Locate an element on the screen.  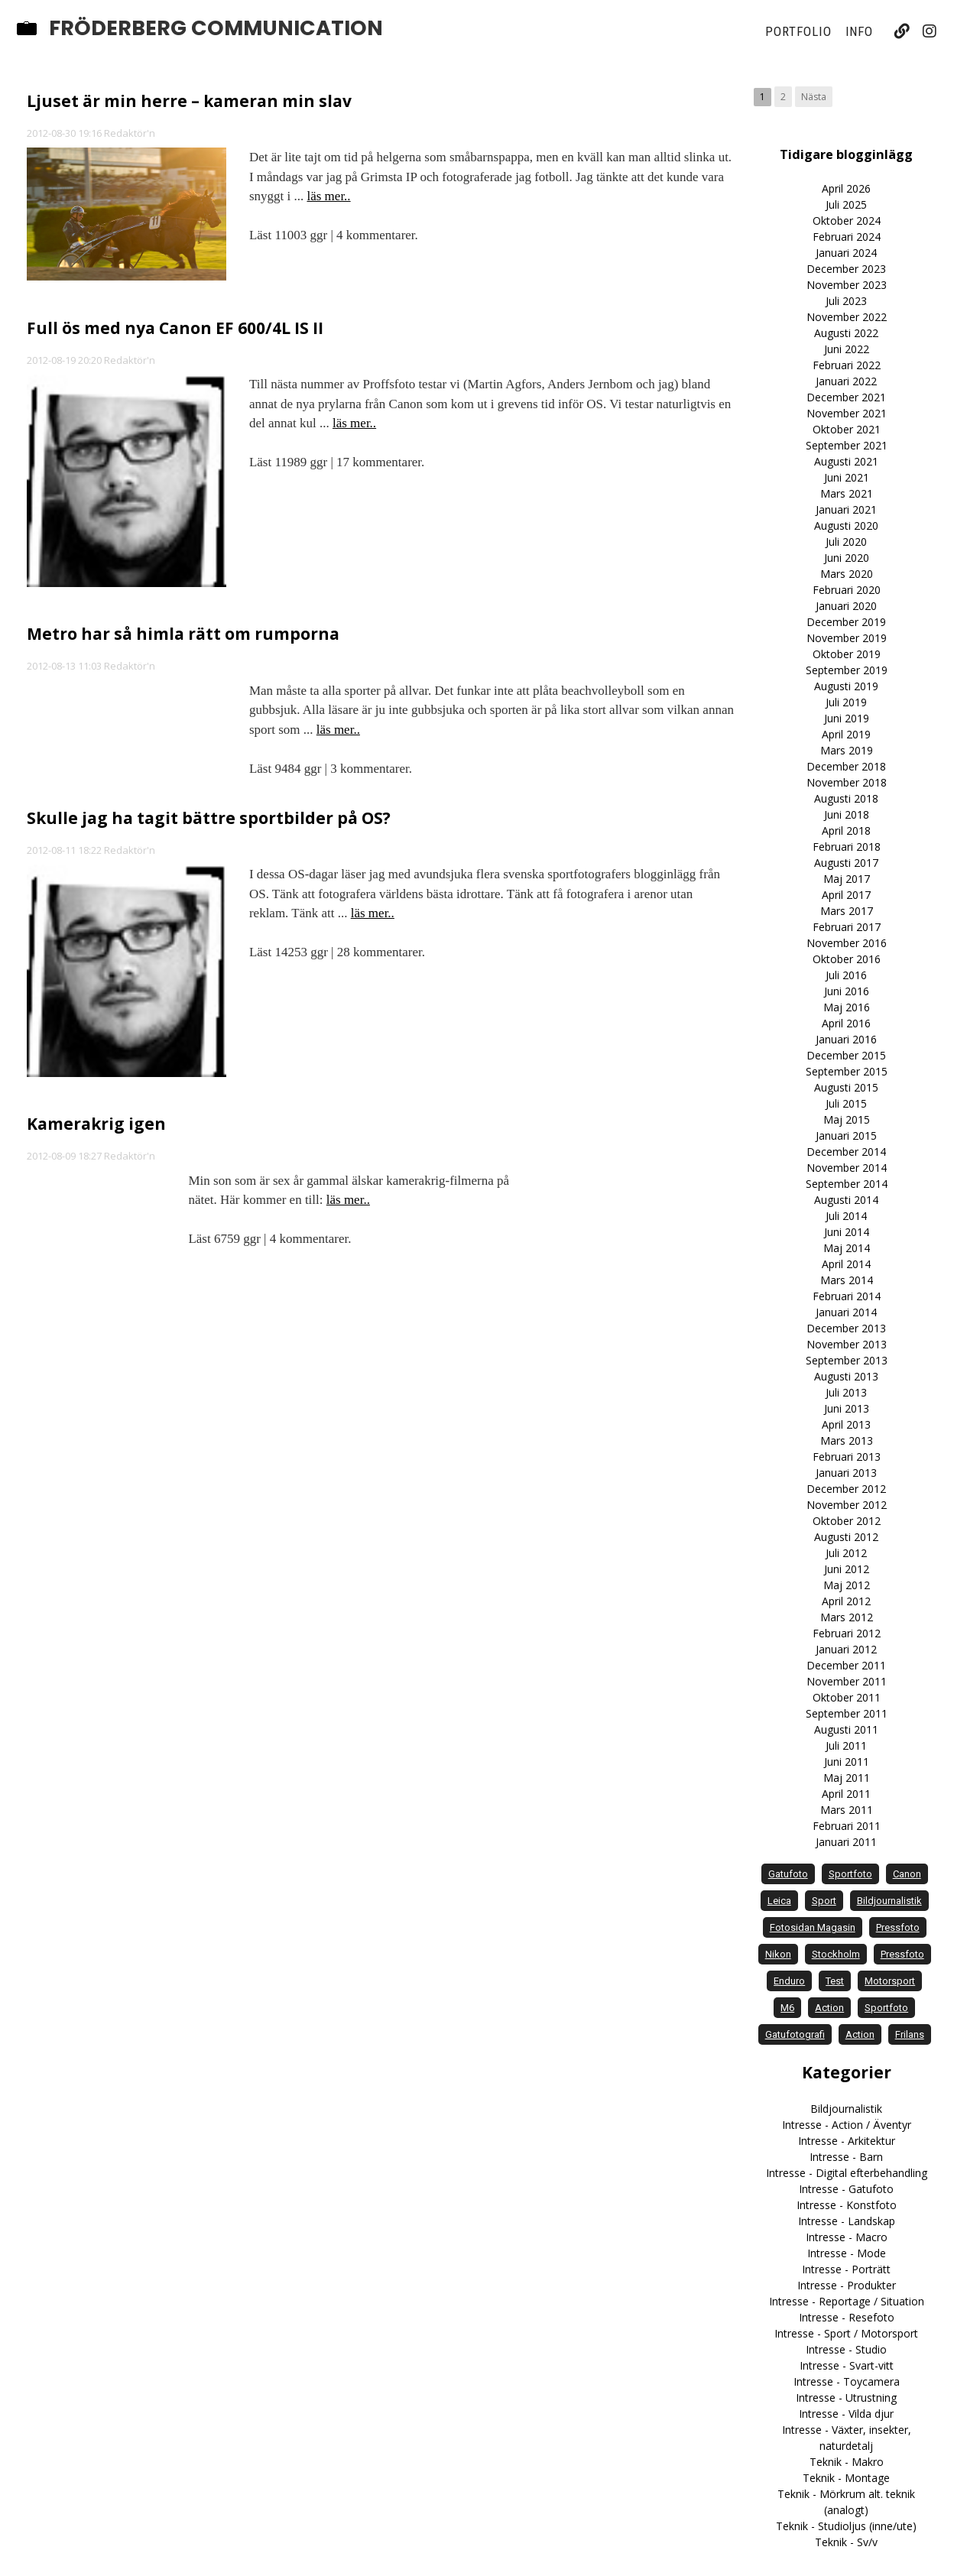
Ljuset är min herre – kameran min slav is located at coordinates (189, 101).